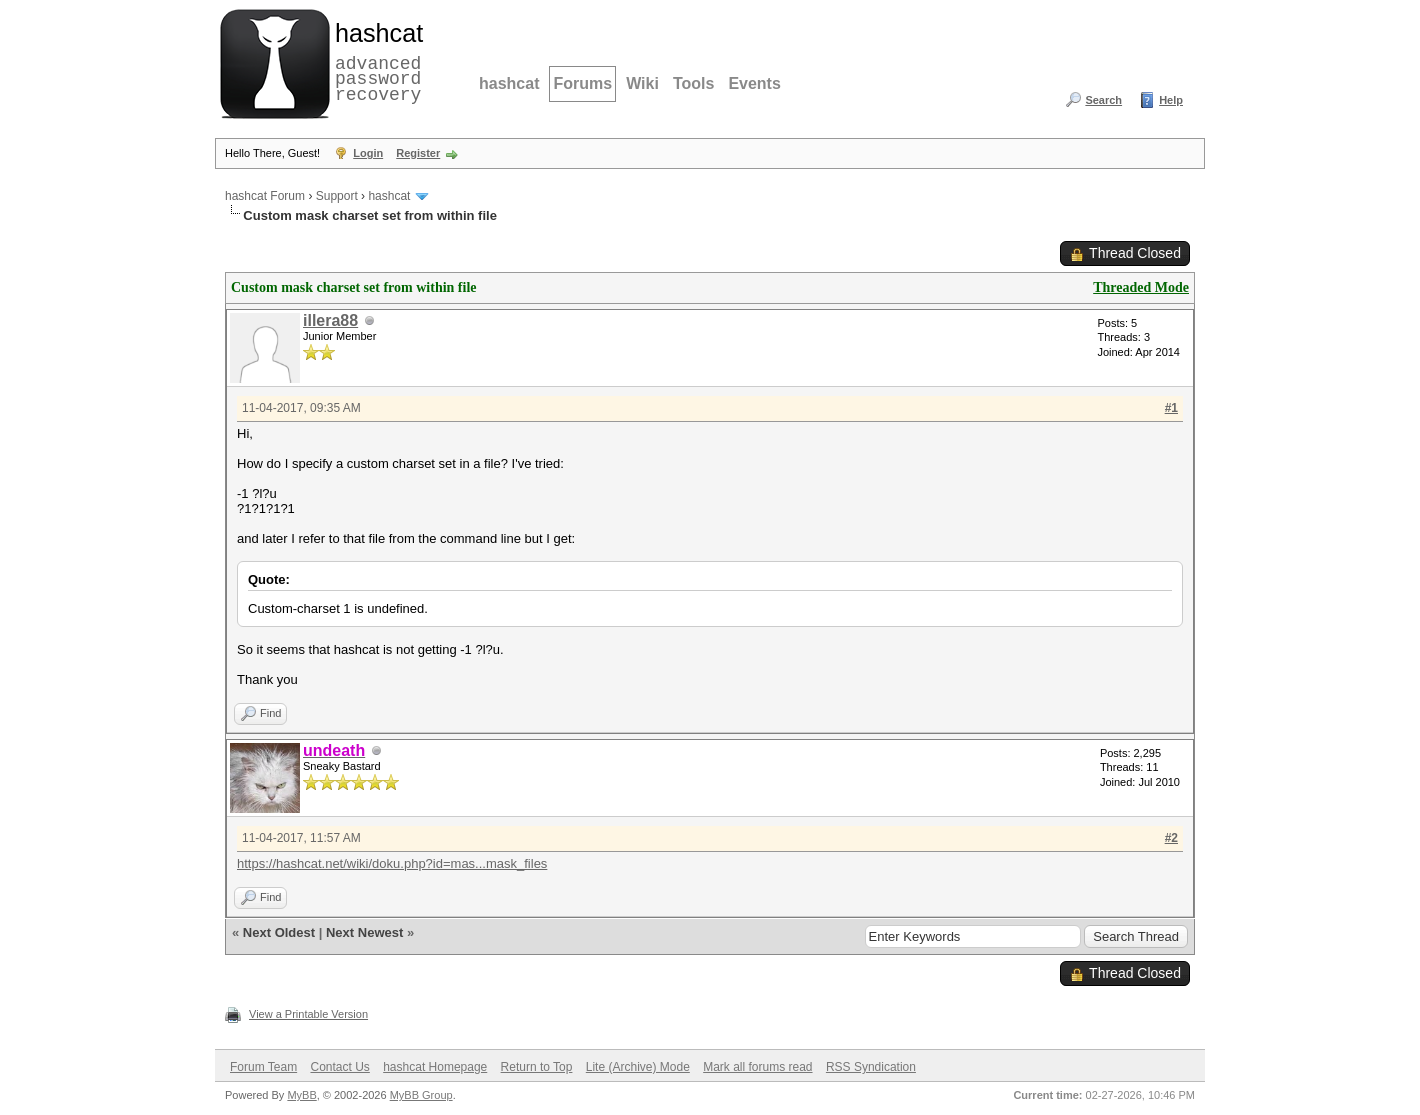 Image resolution: width=1420 pixels, height=1115 pixels. Describe the element at coordinates (375, 61) in the screenshot. I see `advanced password recovery` at that location.